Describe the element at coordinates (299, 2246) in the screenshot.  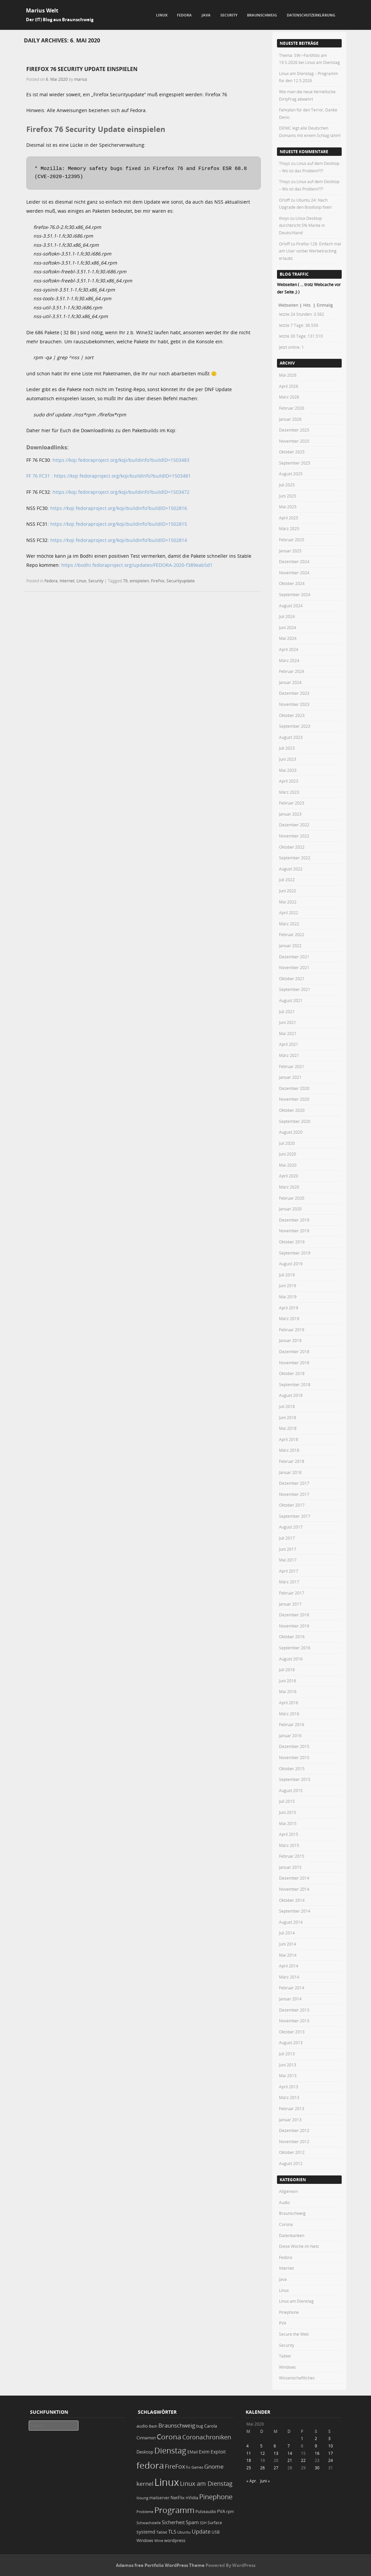
I see `Diese Woche im Netz` at that location.